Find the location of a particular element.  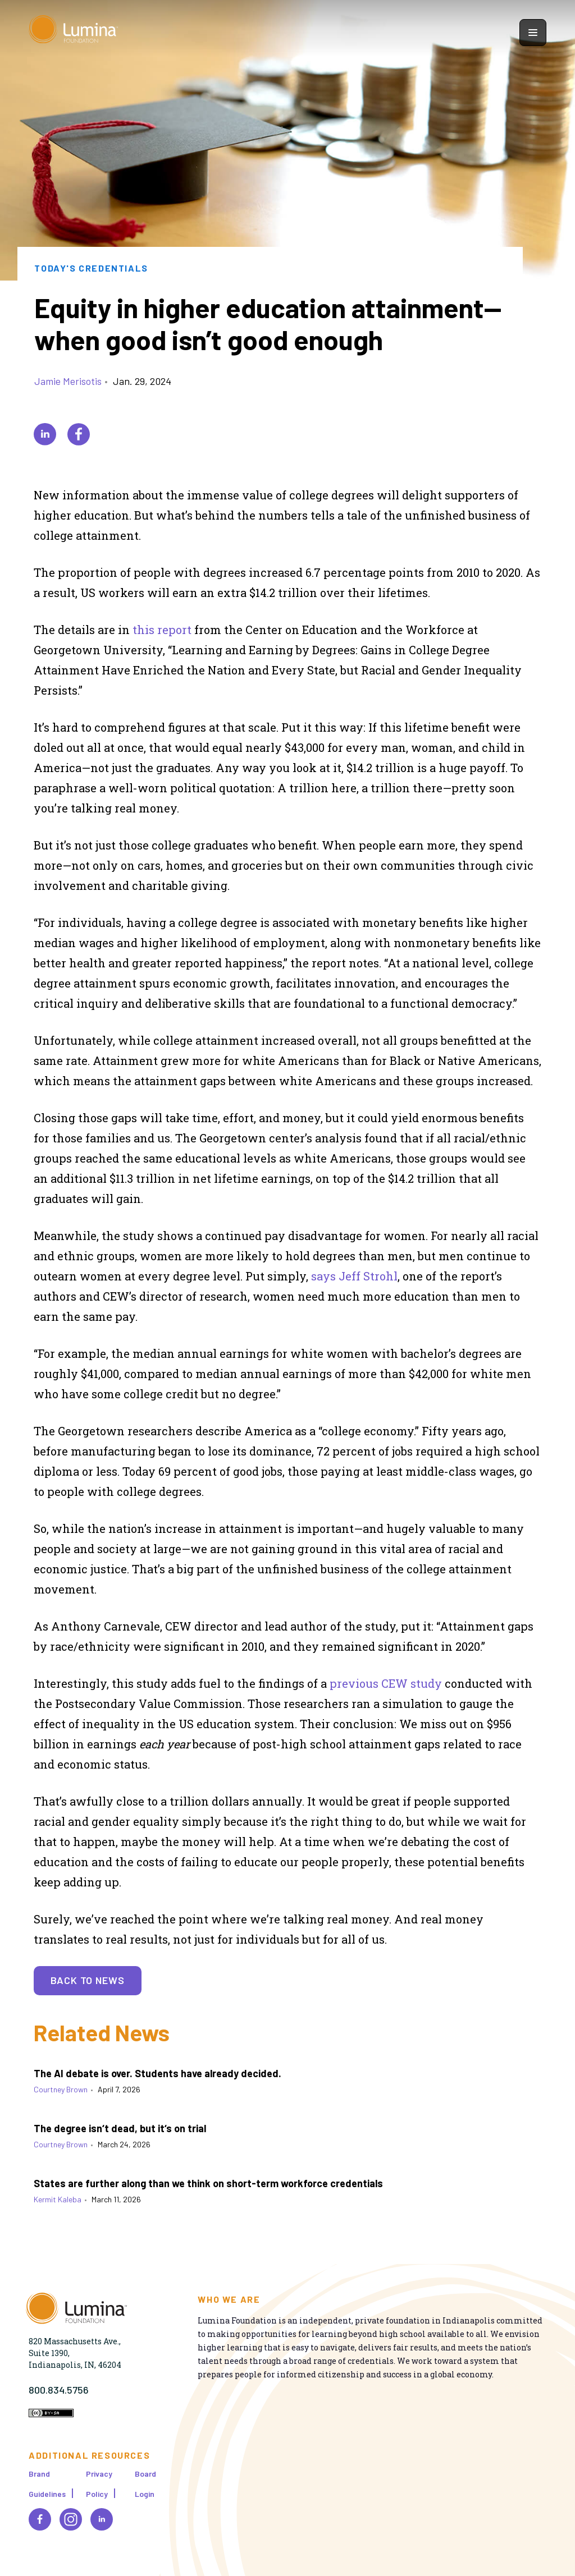

[Homepage] is located at coordinates (73, 32).